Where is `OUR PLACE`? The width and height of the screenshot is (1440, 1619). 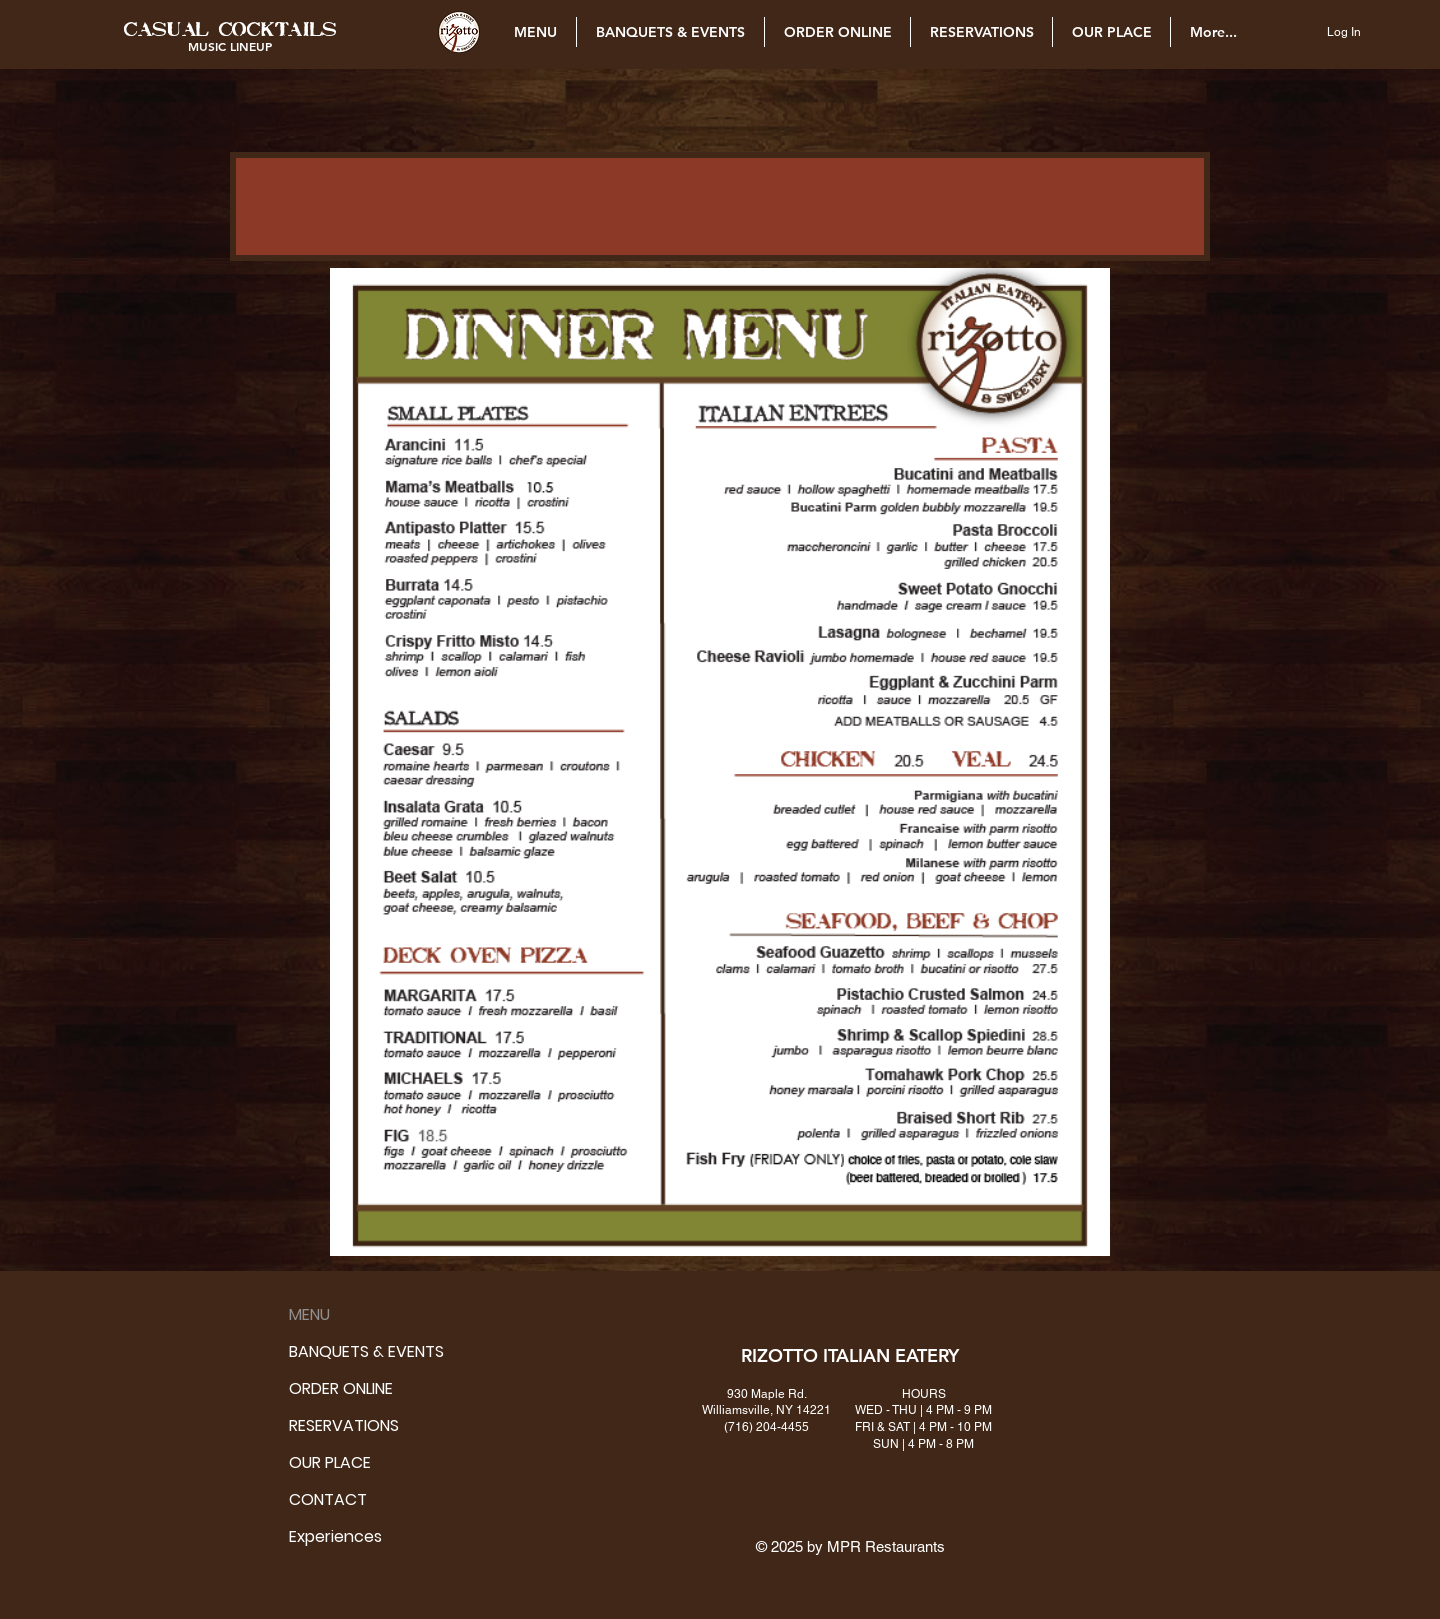
OUR PLACE is located at coordinates (319, 1462).